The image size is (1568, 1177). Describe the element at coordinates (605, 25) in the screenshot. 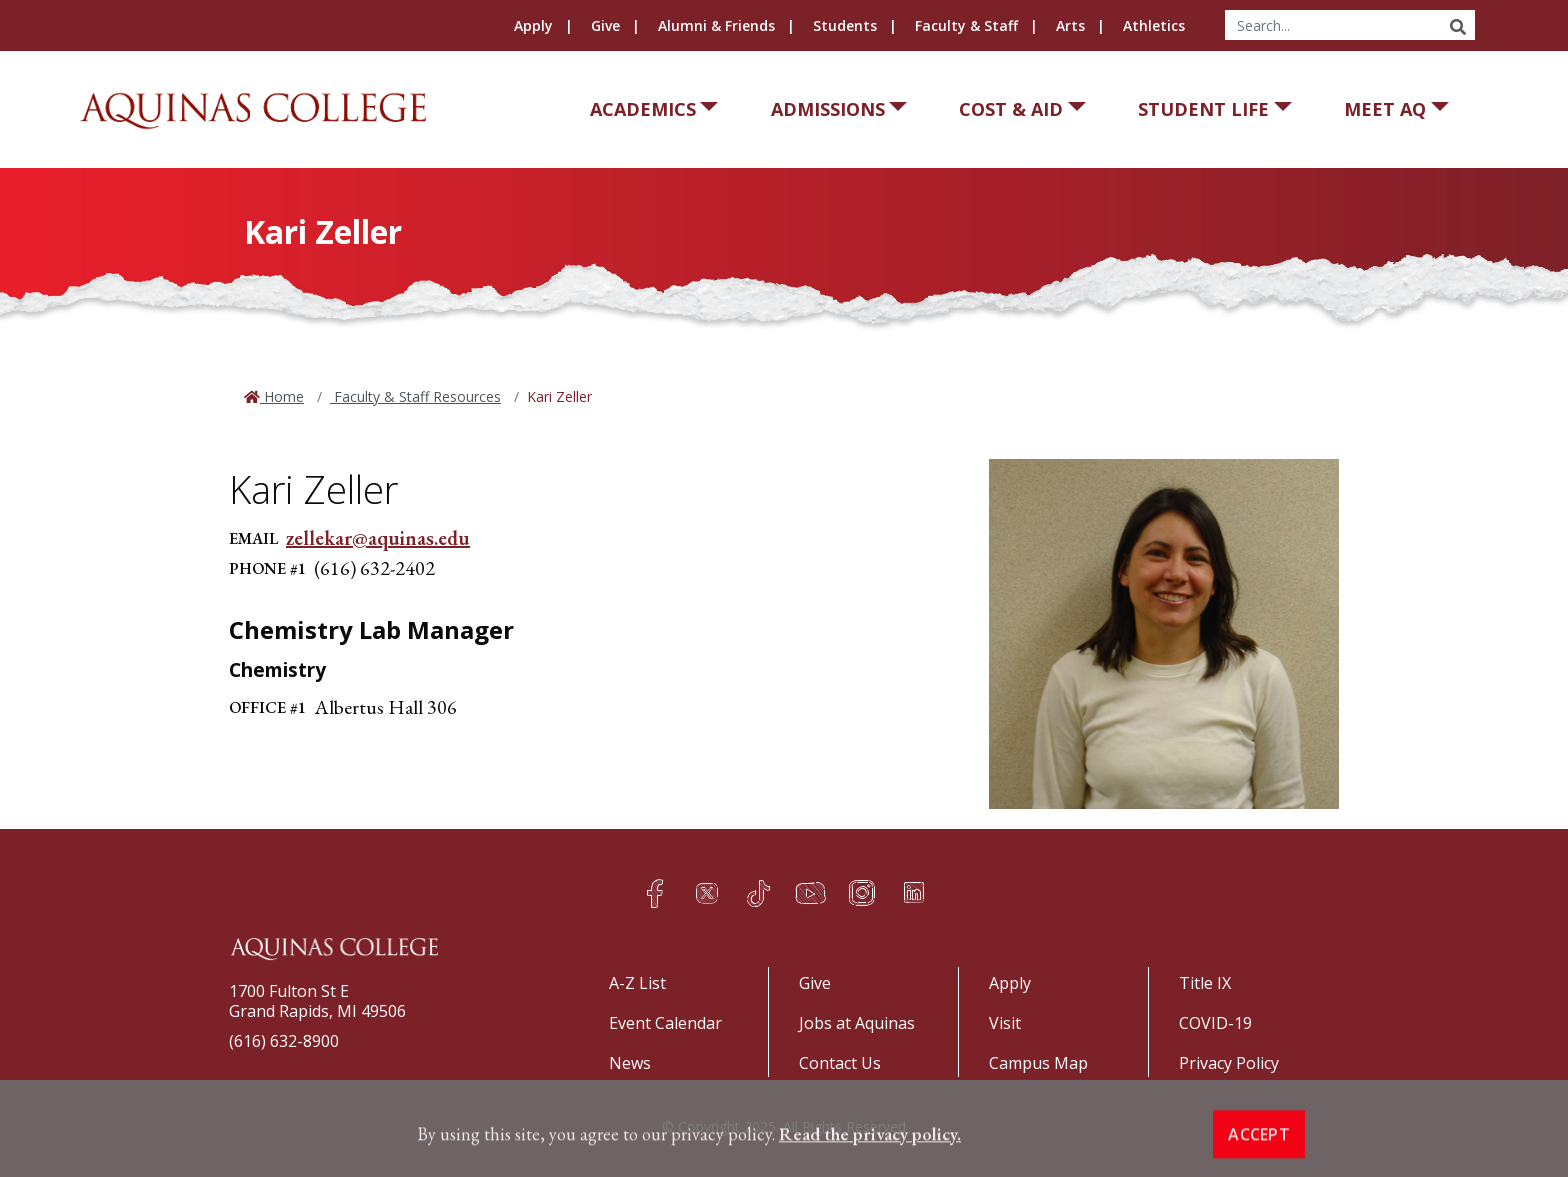

I see `Give` at that location.